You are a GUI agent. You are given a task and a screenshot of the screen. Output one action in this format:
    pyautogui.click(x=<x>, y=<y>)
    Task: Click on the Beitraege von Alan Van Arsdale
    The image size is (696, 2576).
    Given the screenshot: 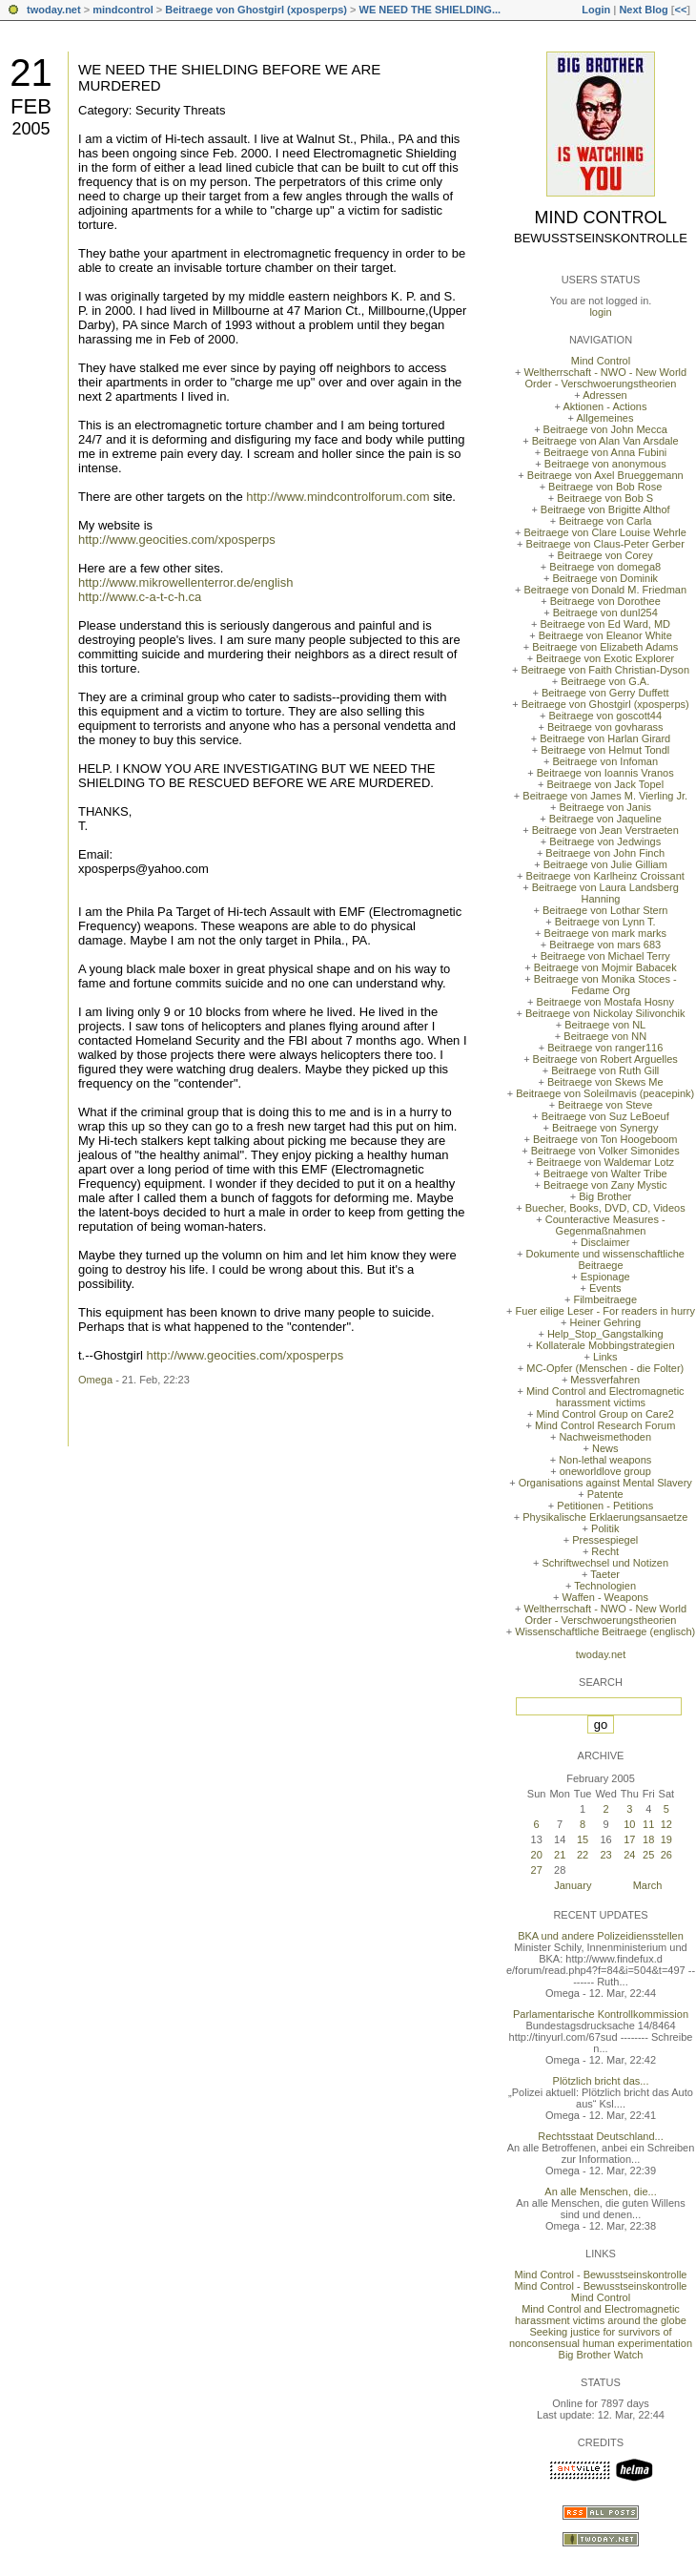 What is the action you would take?
    pyautogui.click(x=605, y=441)
    